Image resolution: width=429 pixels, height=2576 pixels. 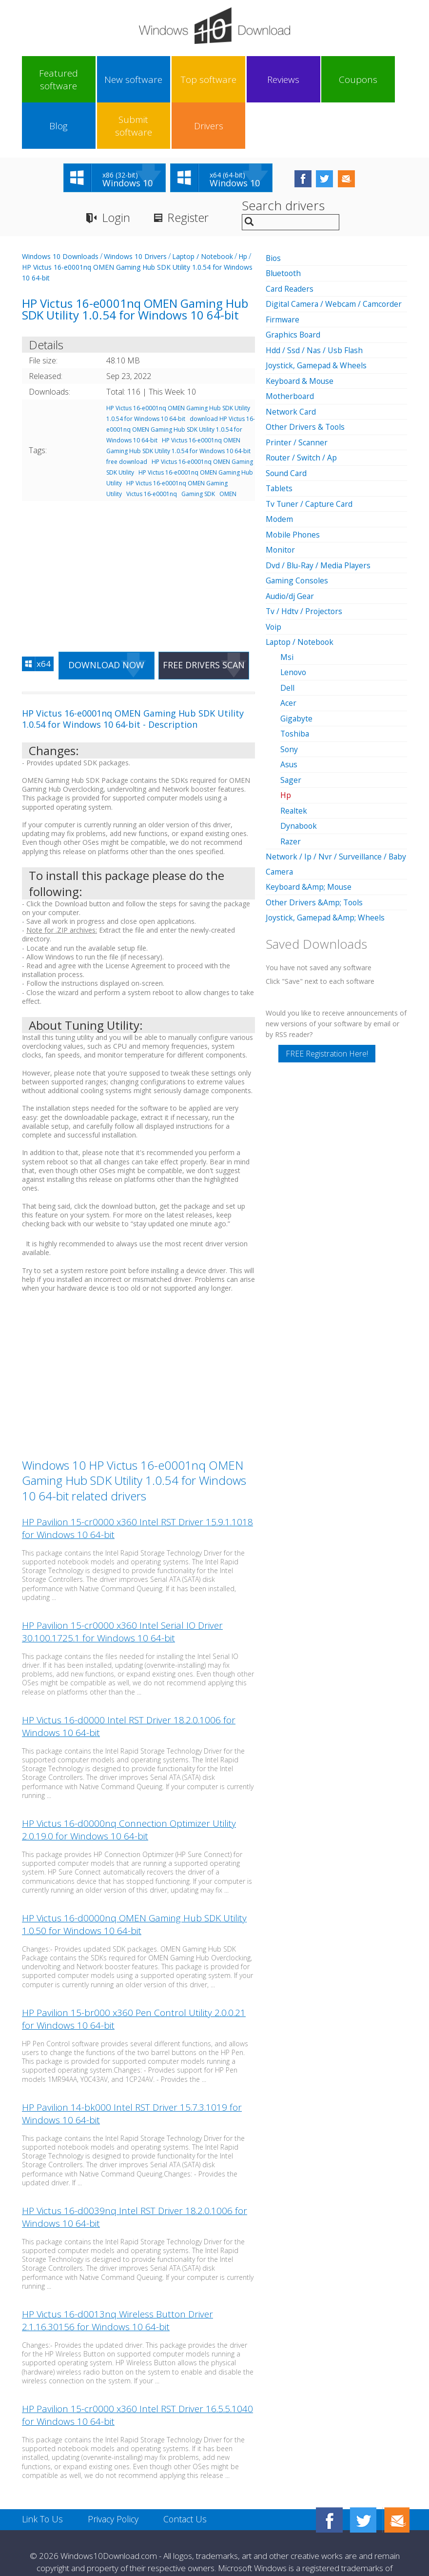 What do you see at coordinates (296, 665) in the screenshot?
I see `Gigabyte` at bounding box center [296, 665].